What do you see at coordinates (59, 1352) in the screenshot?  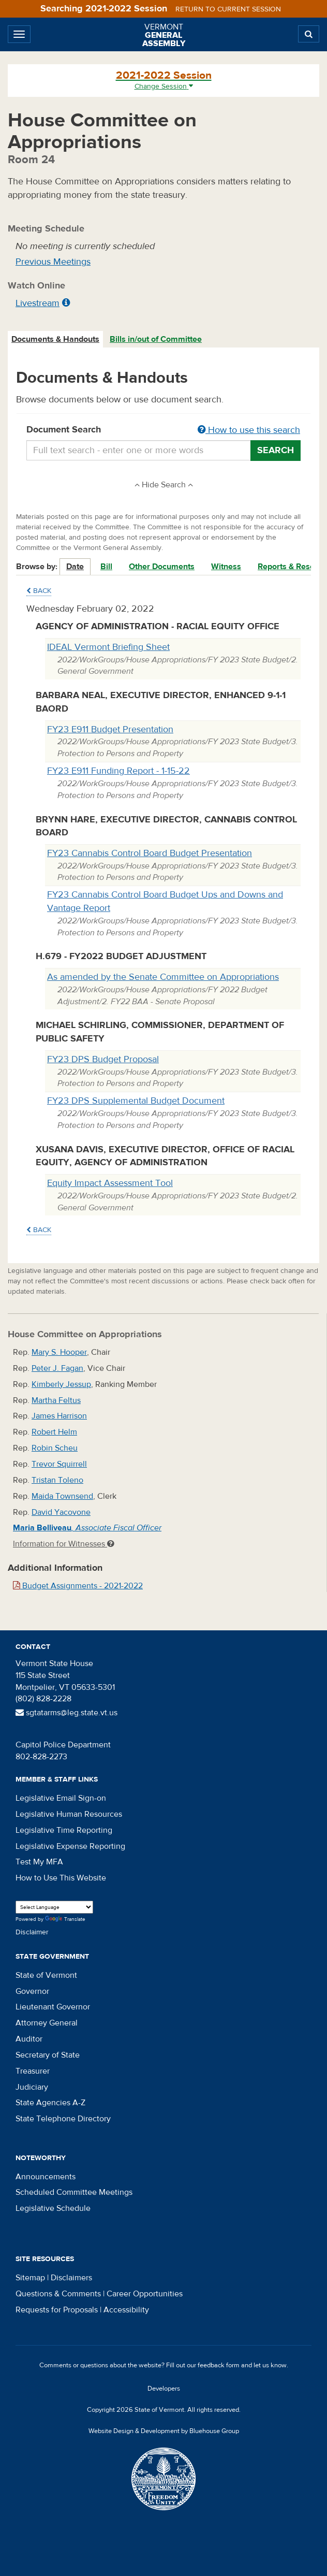 I see `Mary S. Hooper` at bounding box center [59, 1352].